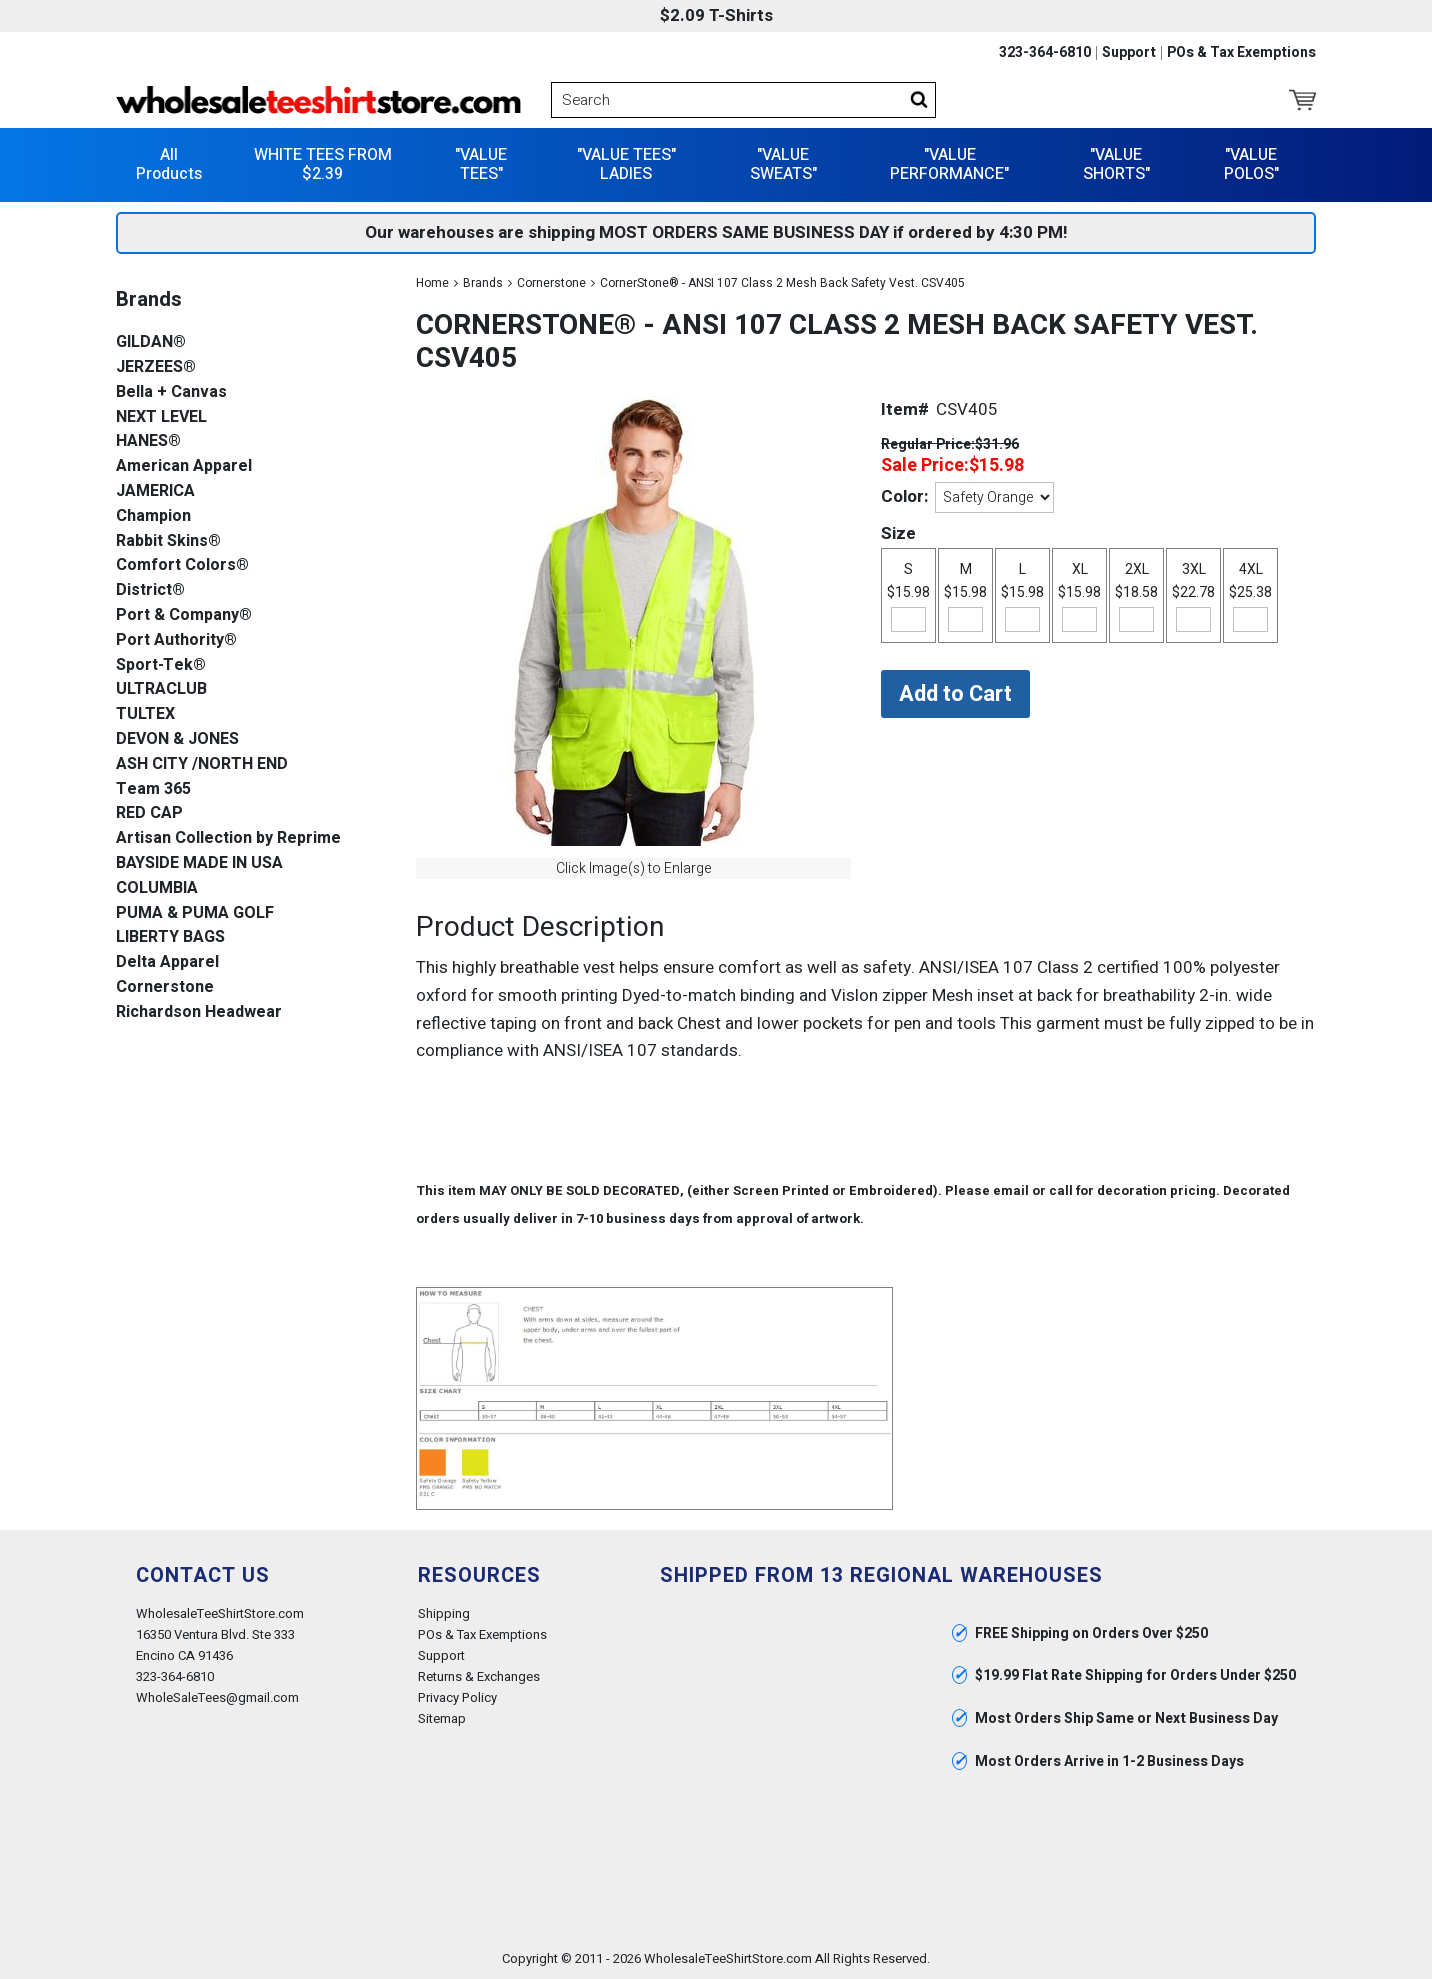 This screenshot has height=1979, width=1432. I want to click on Delta Apparel, so click(167, 962).